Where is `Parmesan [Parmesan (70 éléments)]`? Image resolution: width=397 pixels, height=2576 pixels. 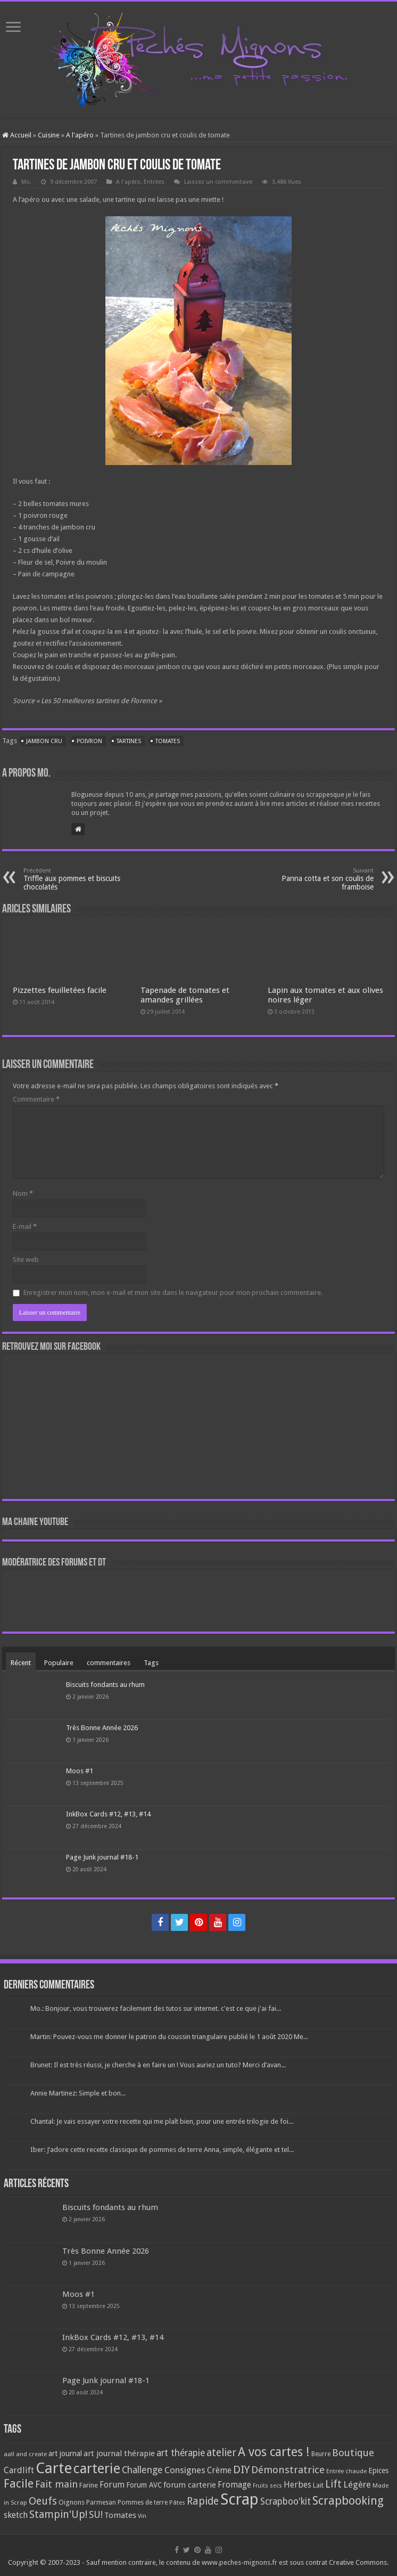 Parmesan [Parmesan (70 éléments)] is located at coordinates (101, 2502).